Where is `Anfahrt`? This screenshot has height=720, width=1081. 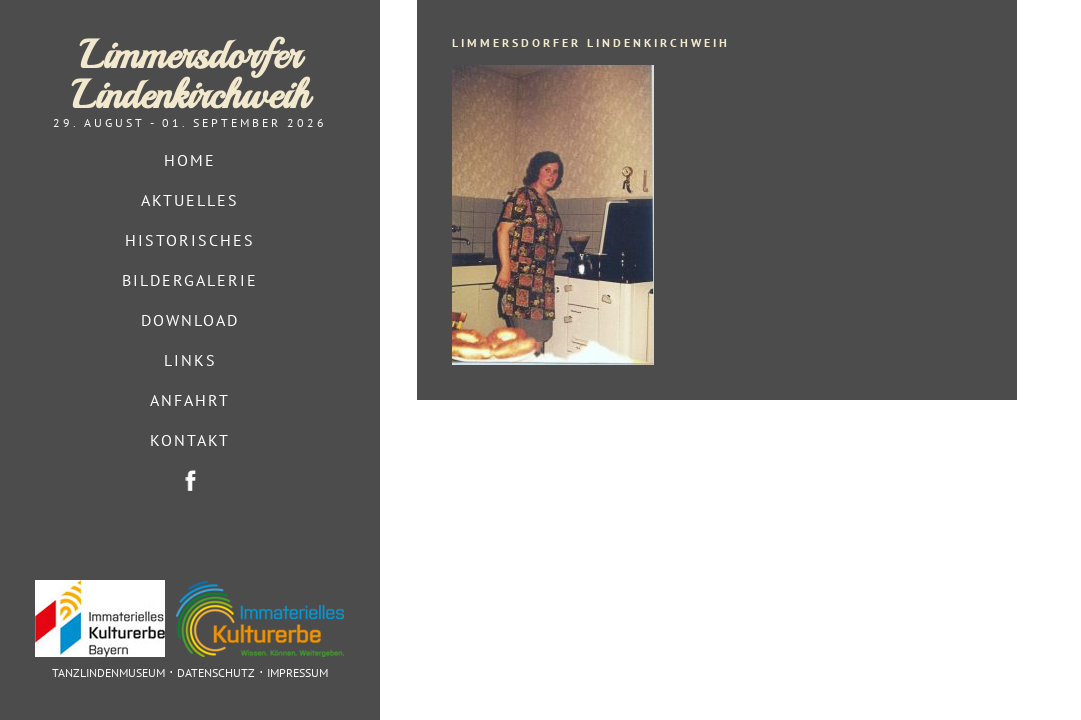 Anfahrt is located at coordinates (190, 400).